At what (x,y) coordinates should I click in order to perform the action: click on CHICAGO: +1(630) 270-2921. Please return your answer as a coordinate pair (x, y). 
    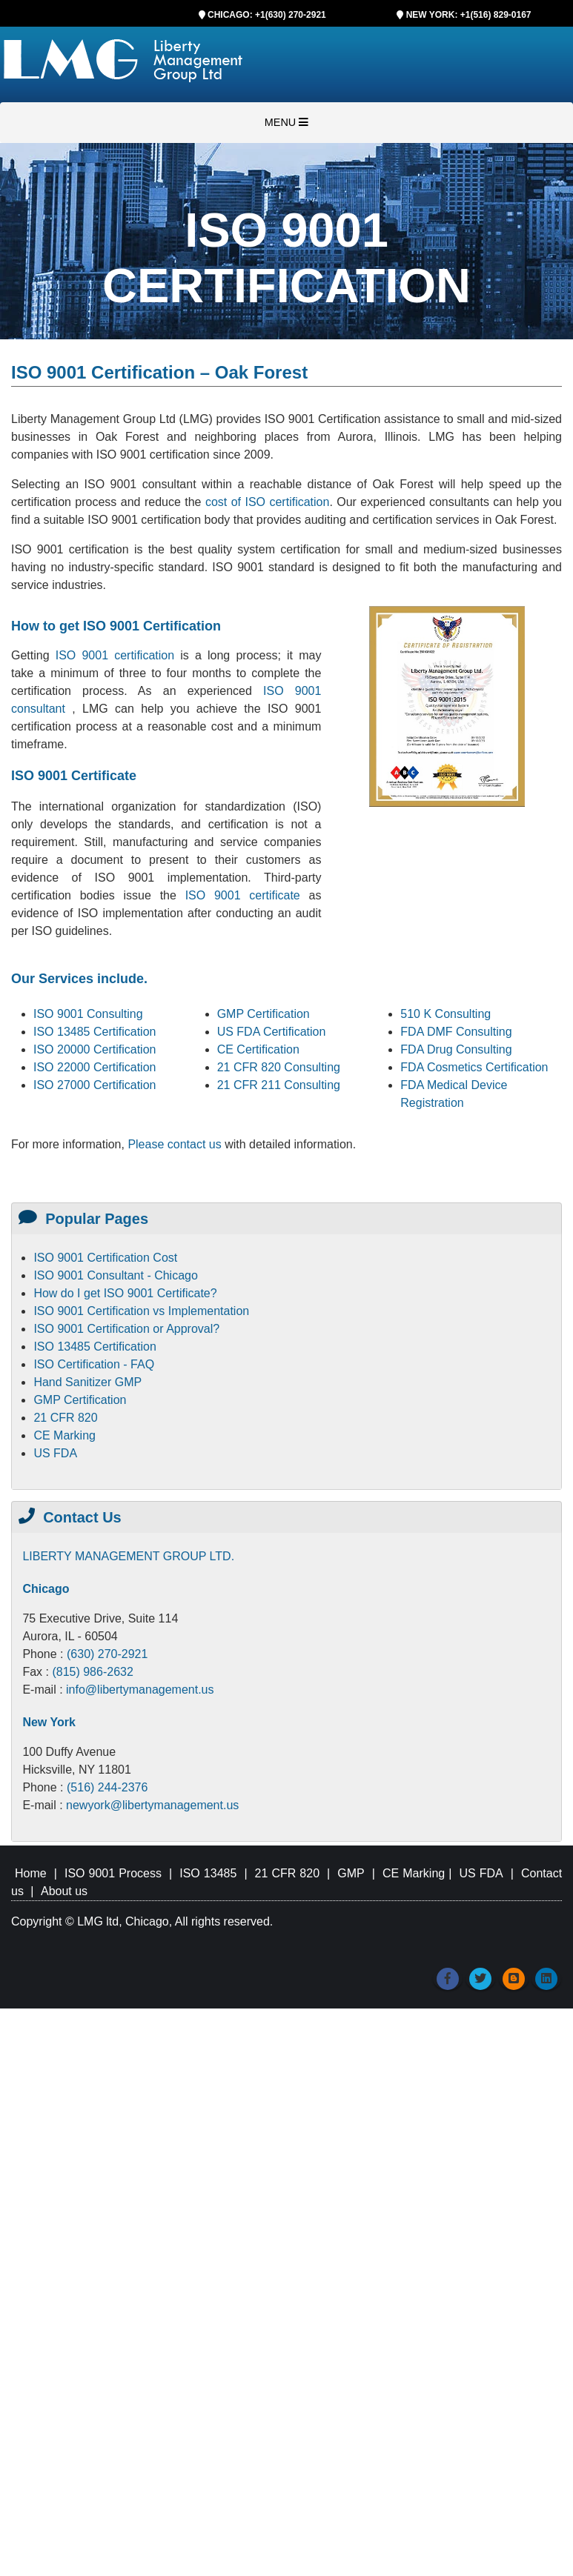
    Looking at the image, I should click on (267, 15).